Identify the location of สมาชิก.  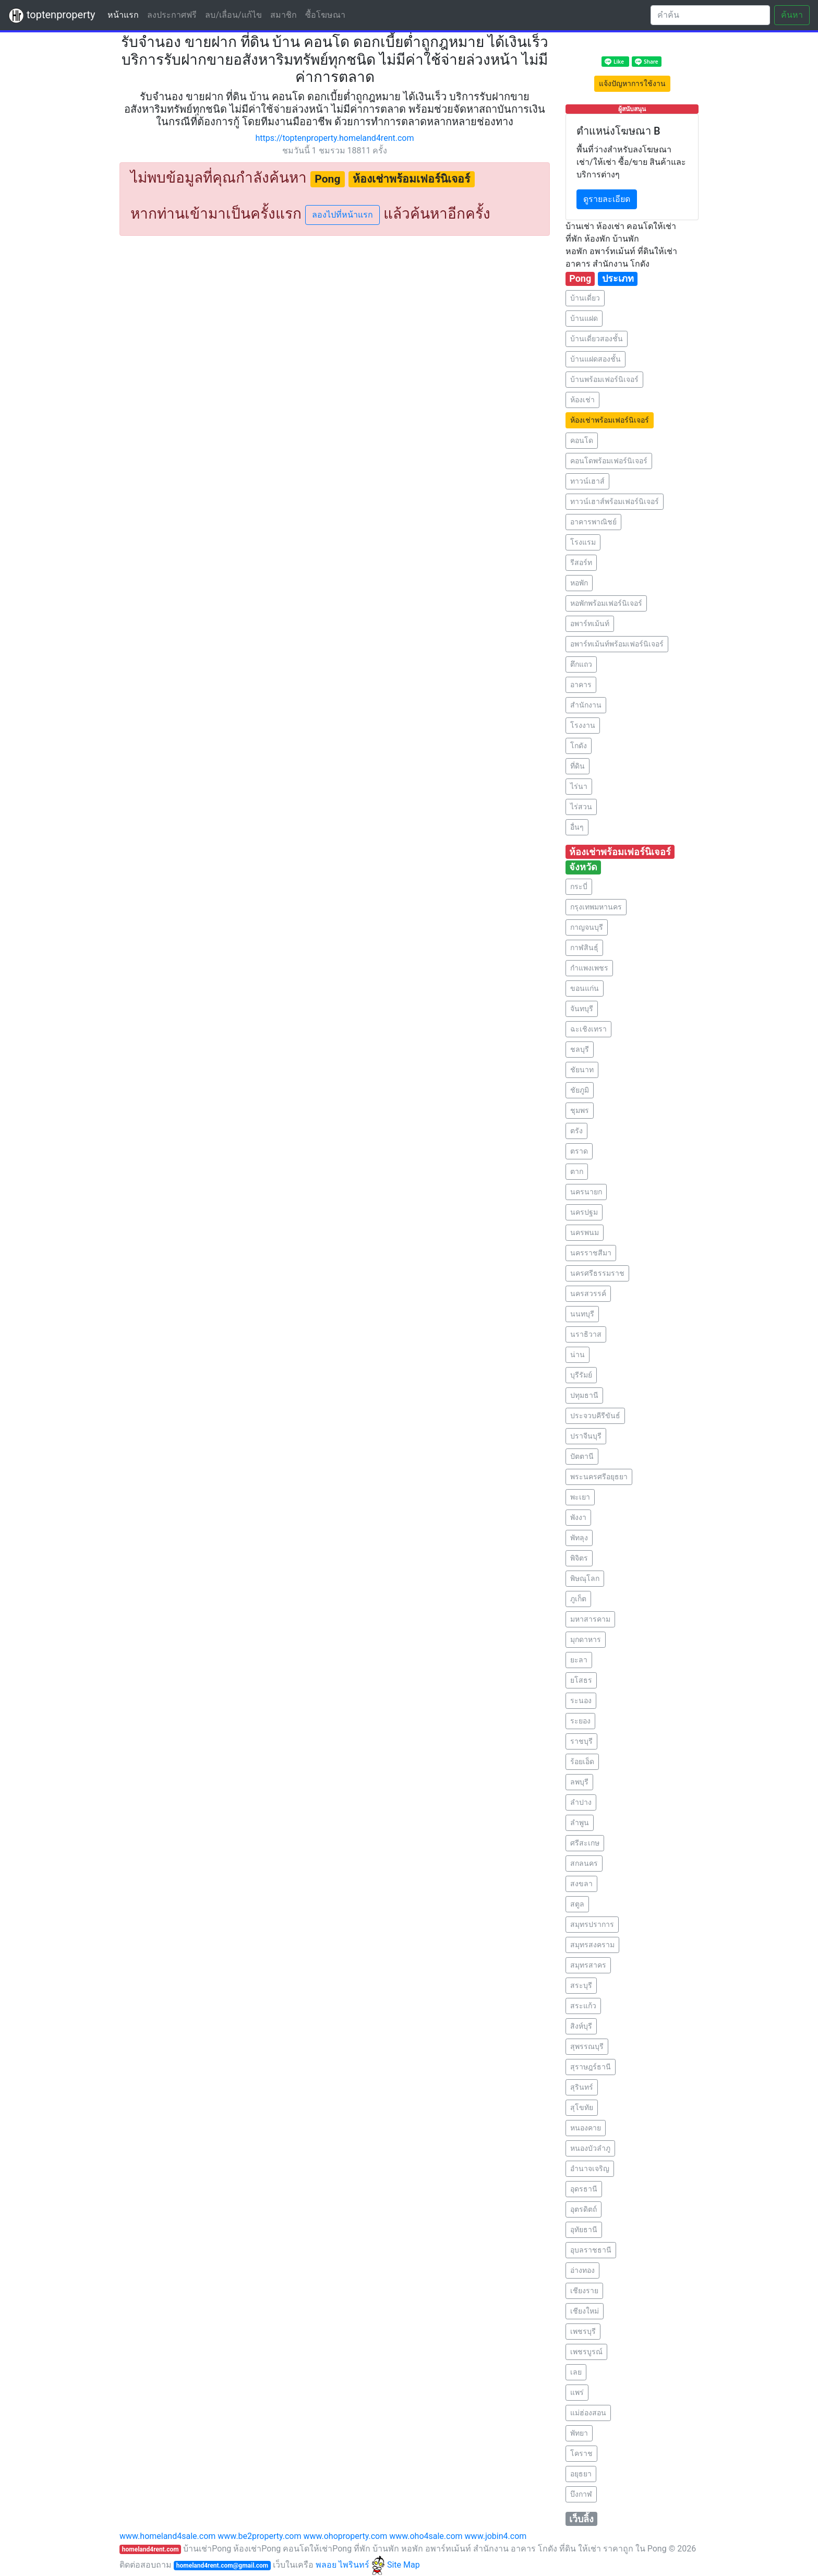
(283, 15).